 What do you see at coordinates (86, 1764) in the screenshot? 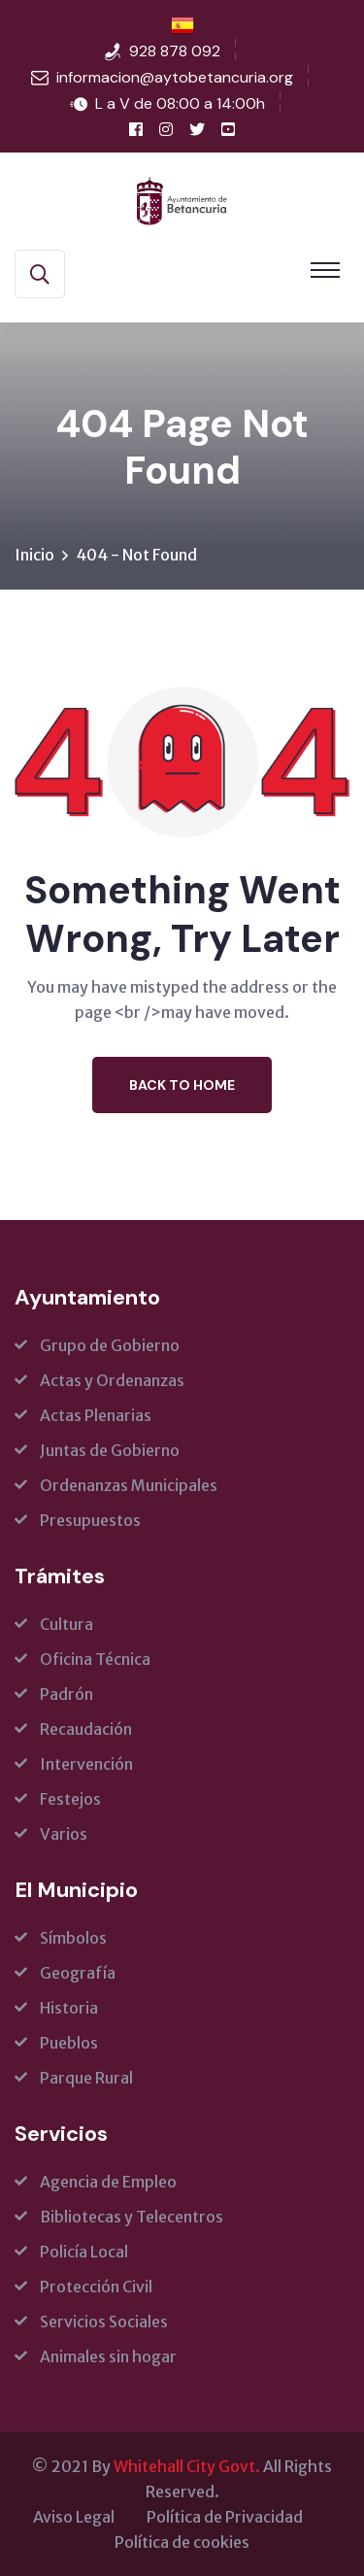
I see `Intervención` at bounding box center [86, 1764].